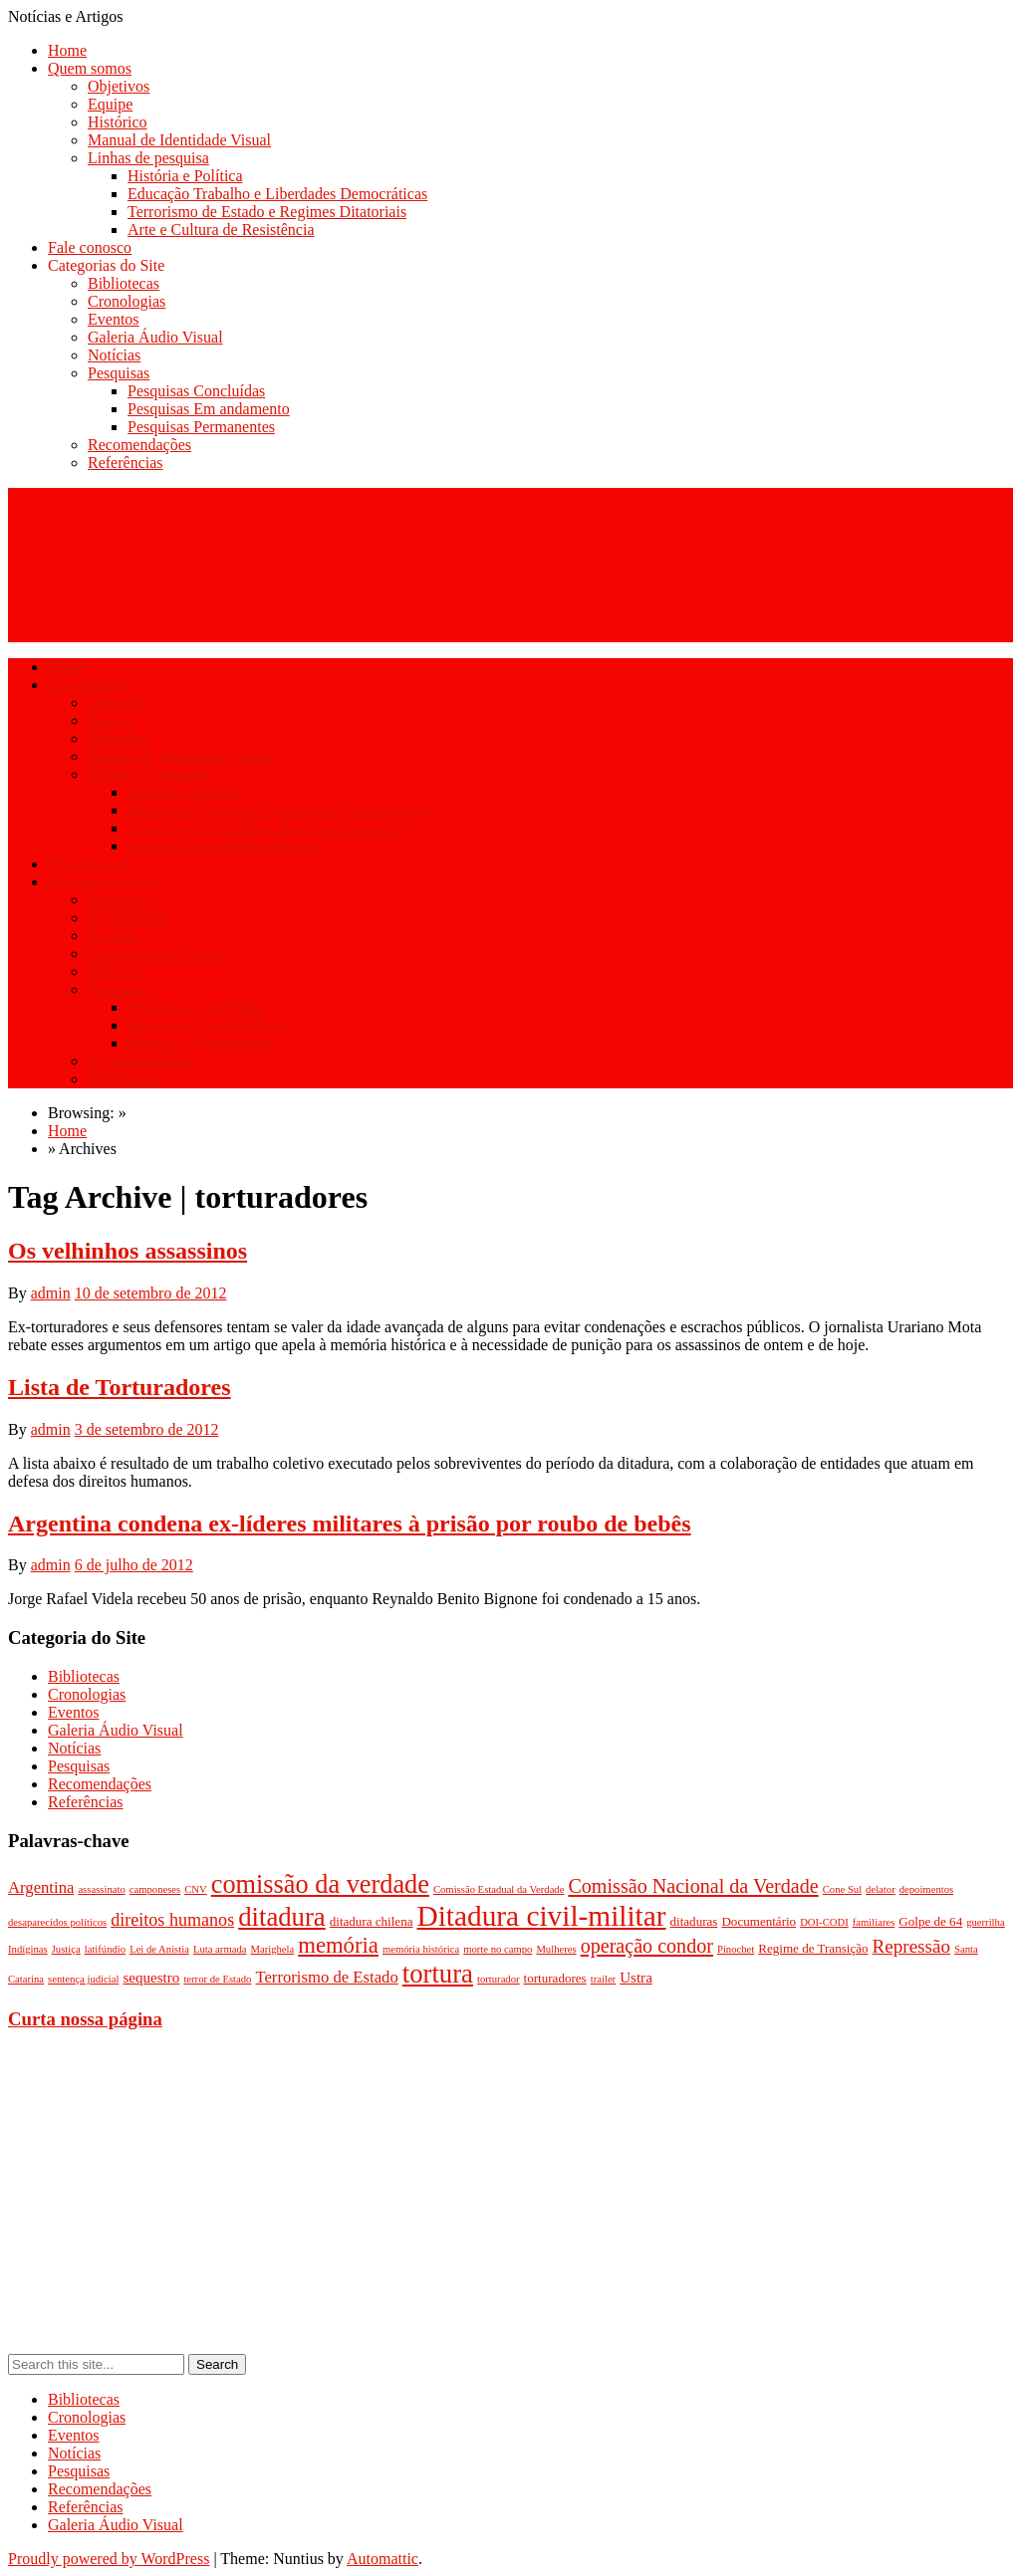 The height and width of the screenshot is (2576, 1021). Describe the element at coordinates (267, 211) in the screenshot. I see `Terrorismo de Estado e Regimes Ditatoriais` at that location.